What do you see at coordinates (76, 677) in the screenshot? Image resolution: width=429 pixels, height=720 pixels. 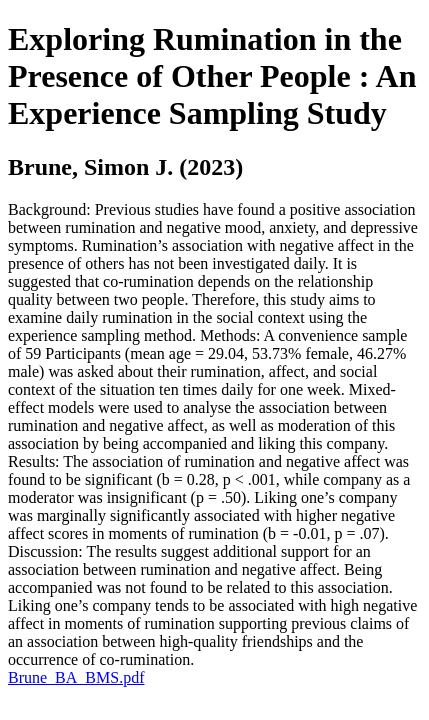 I see `Brune_BA_BMS.pdf` at bounding box center [76, 677].